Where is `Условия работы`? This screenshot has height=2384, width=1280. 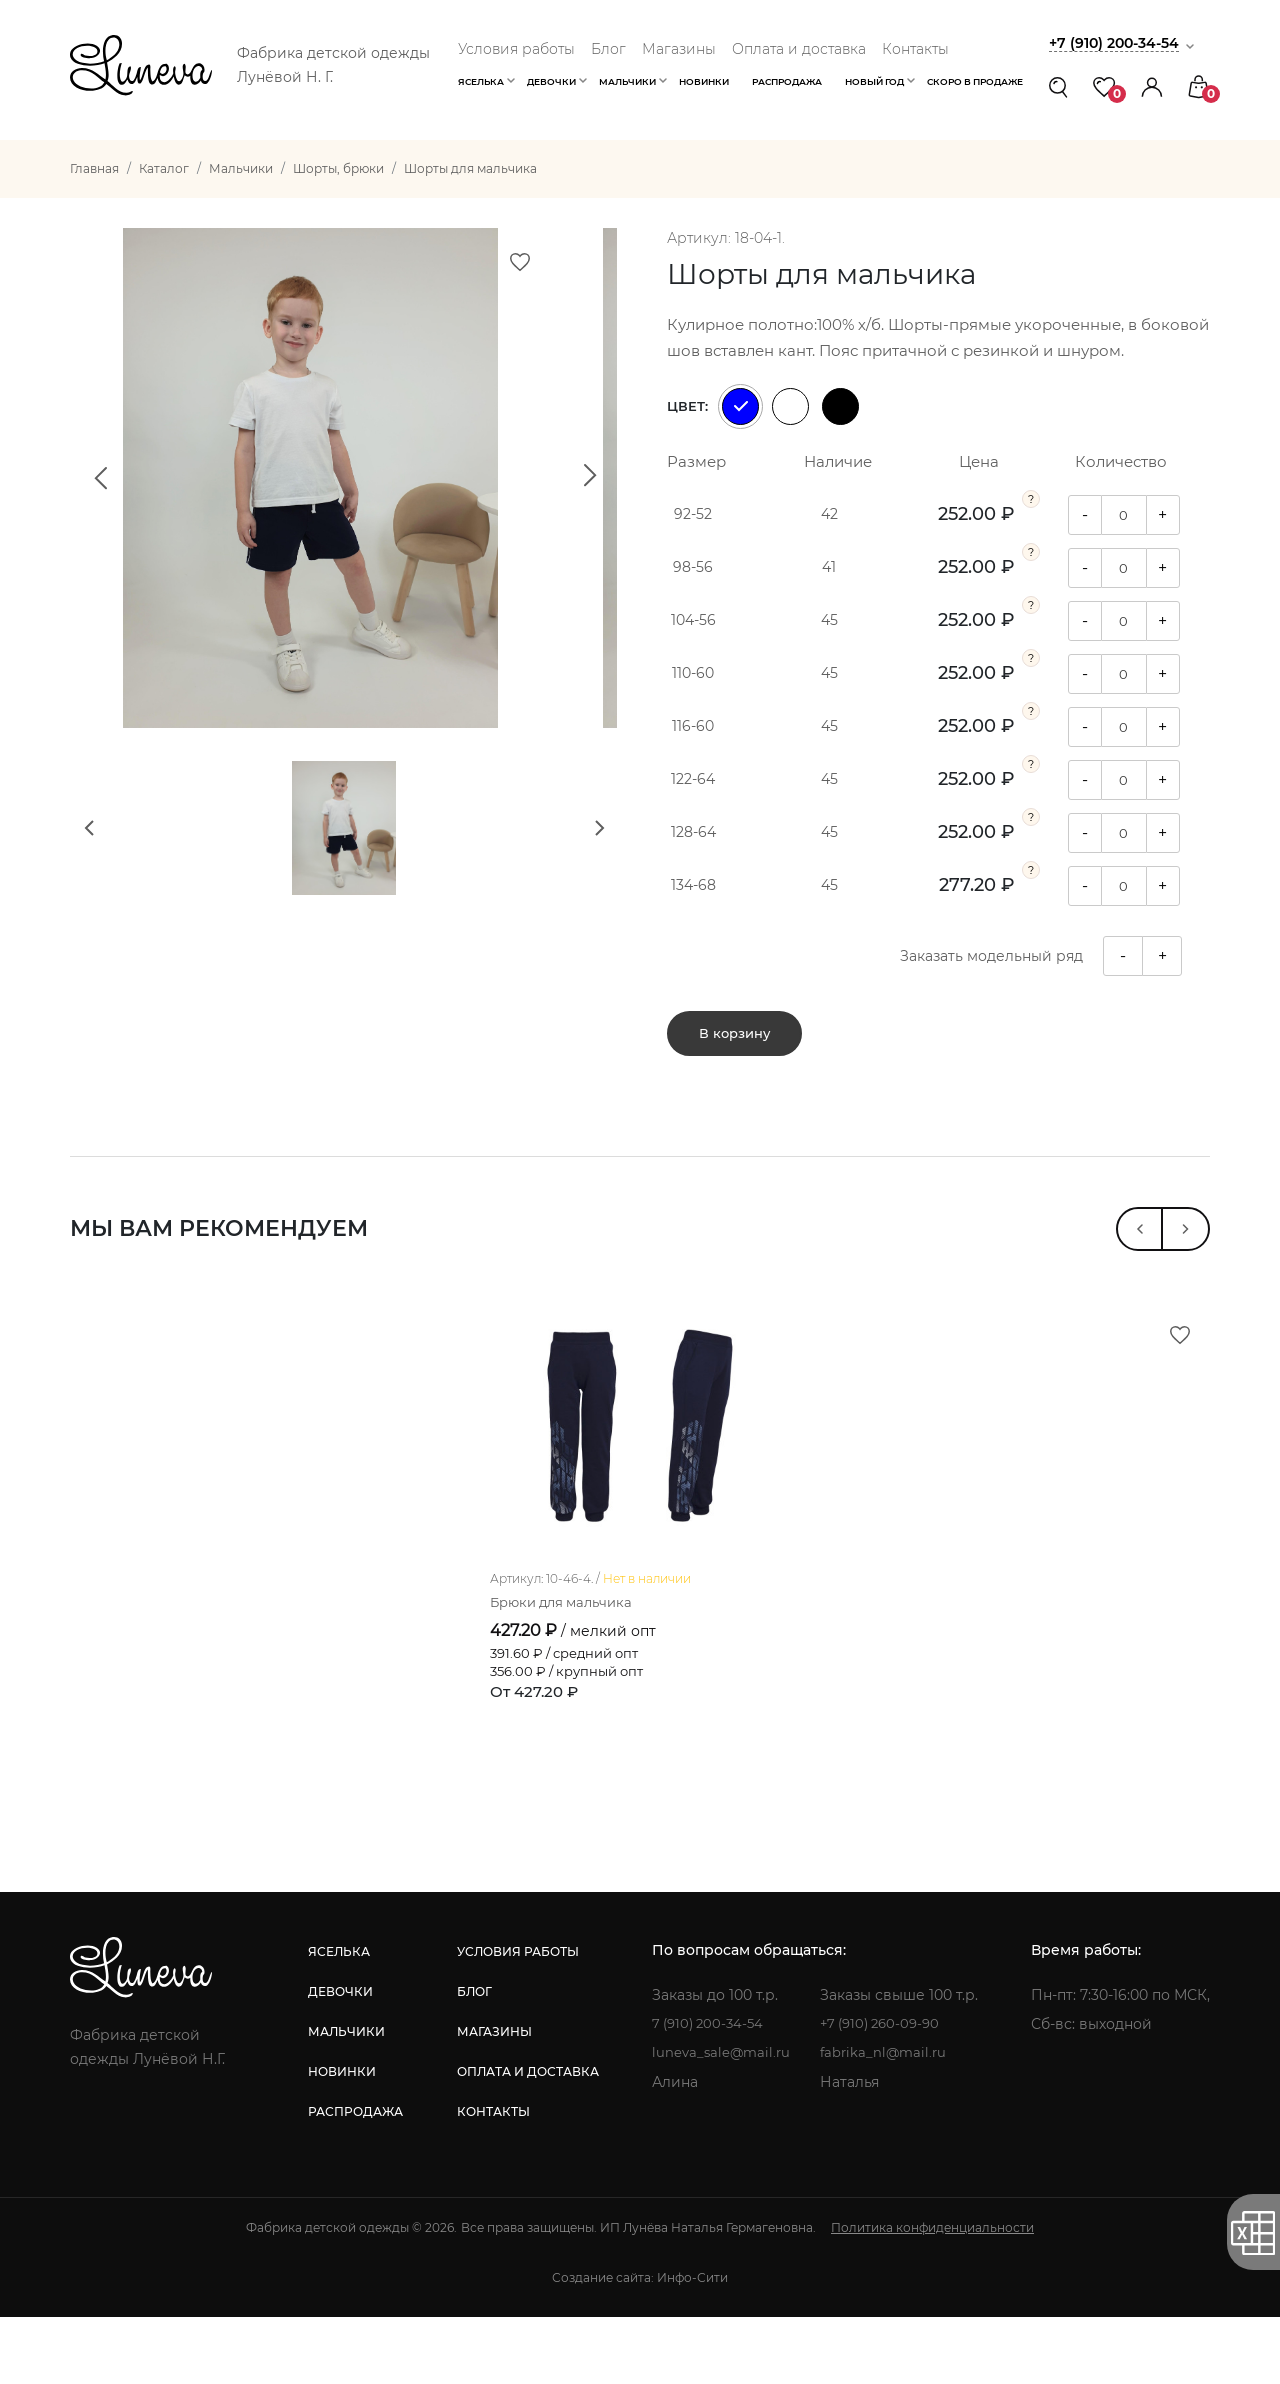 Условия работы is located at coordinates (516, 49).